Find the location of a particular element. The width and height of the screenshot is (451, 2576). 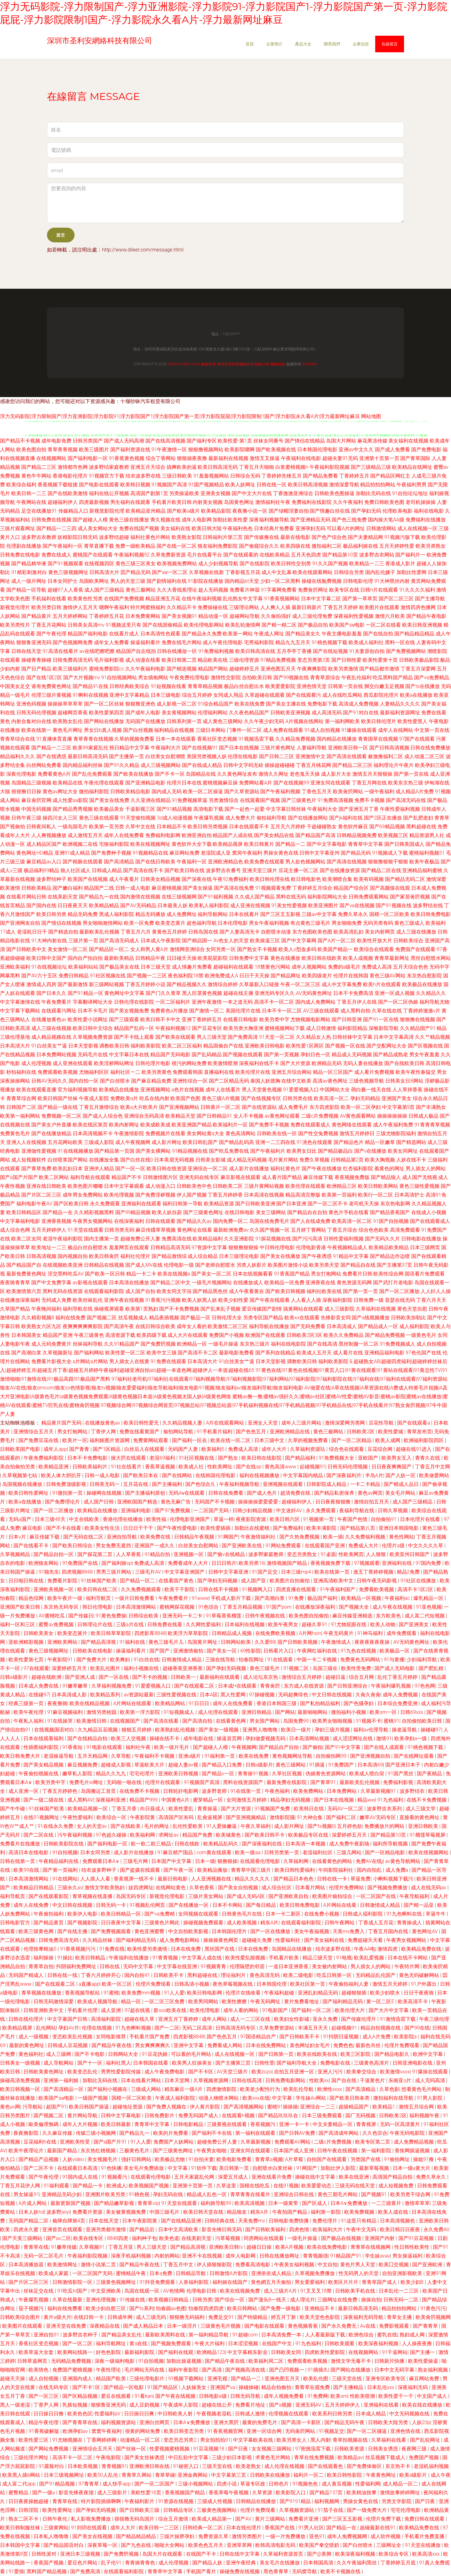

在线观看福利影院 is located at coordinates (104, 1291).